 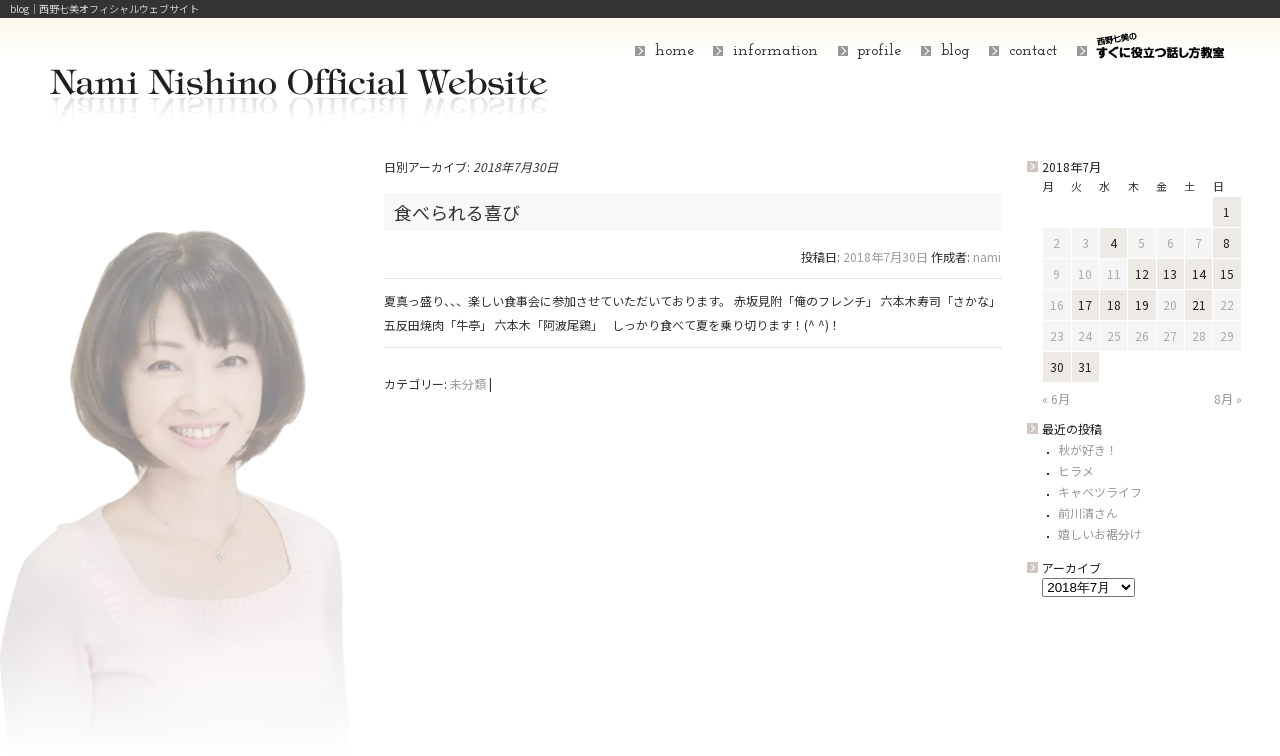 I want to click on 14 [2018年7月14日 に投稿を公開], so click(x=1199, y=273).